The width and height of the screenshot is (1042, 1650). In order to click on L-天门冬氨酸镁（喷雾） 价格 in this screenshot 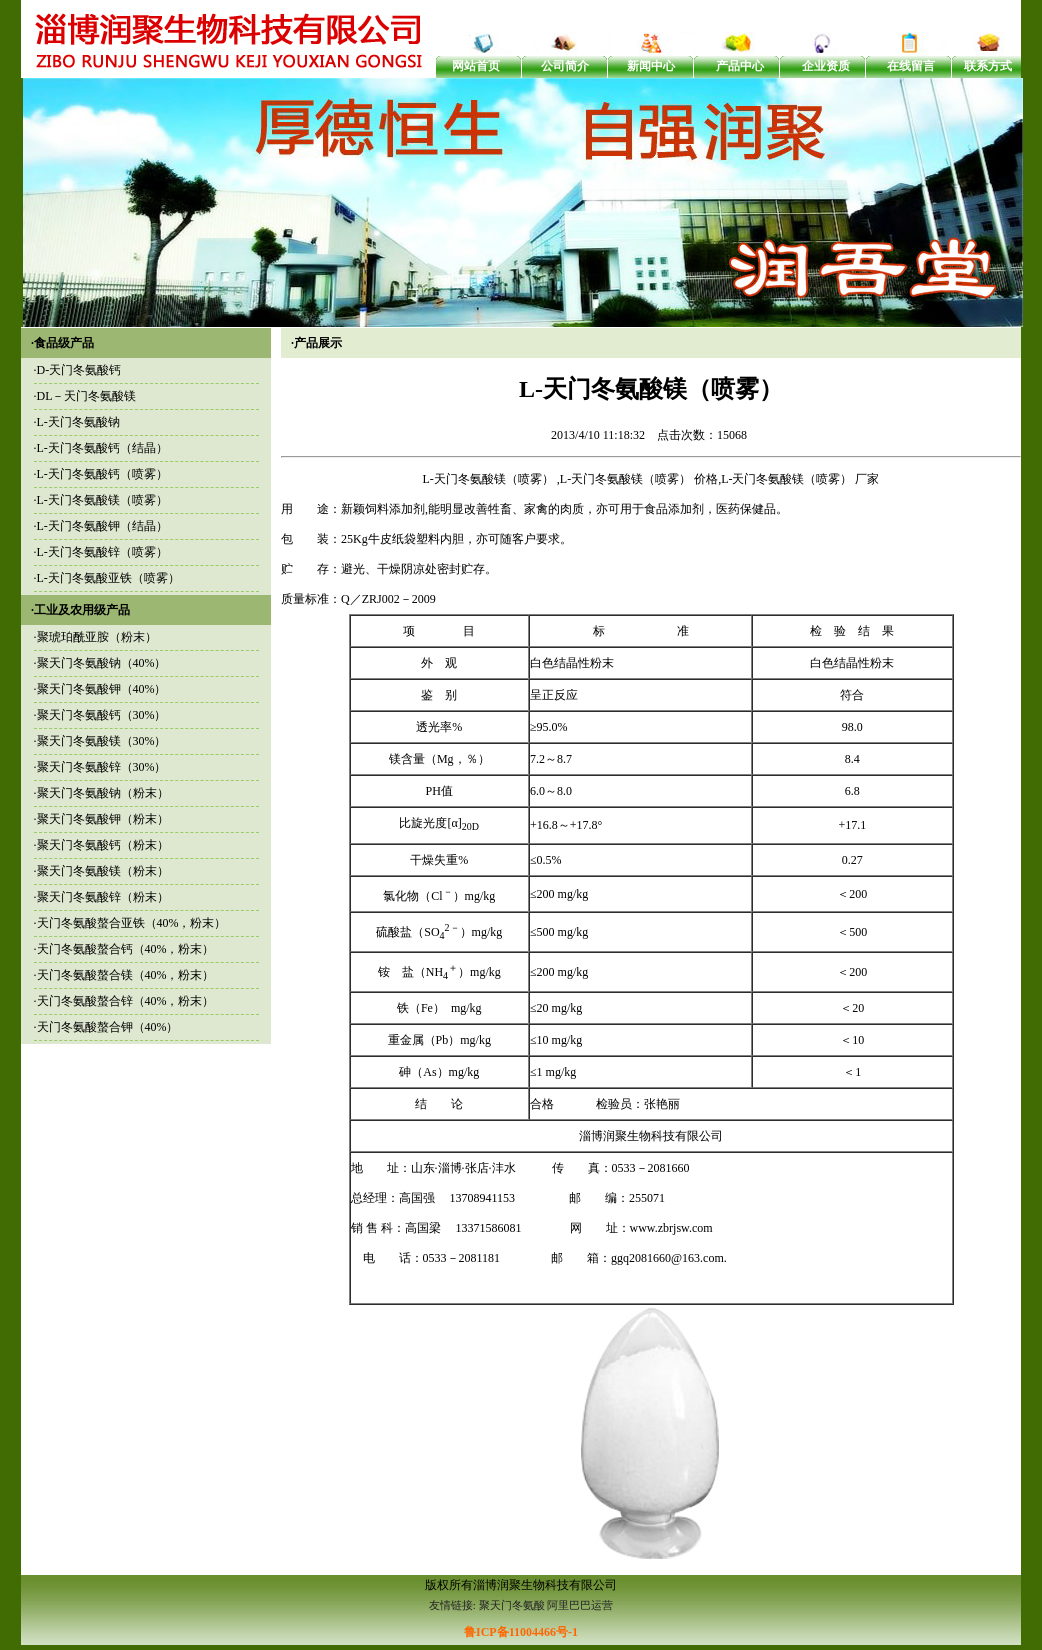, I will do `click(639, 479)`.